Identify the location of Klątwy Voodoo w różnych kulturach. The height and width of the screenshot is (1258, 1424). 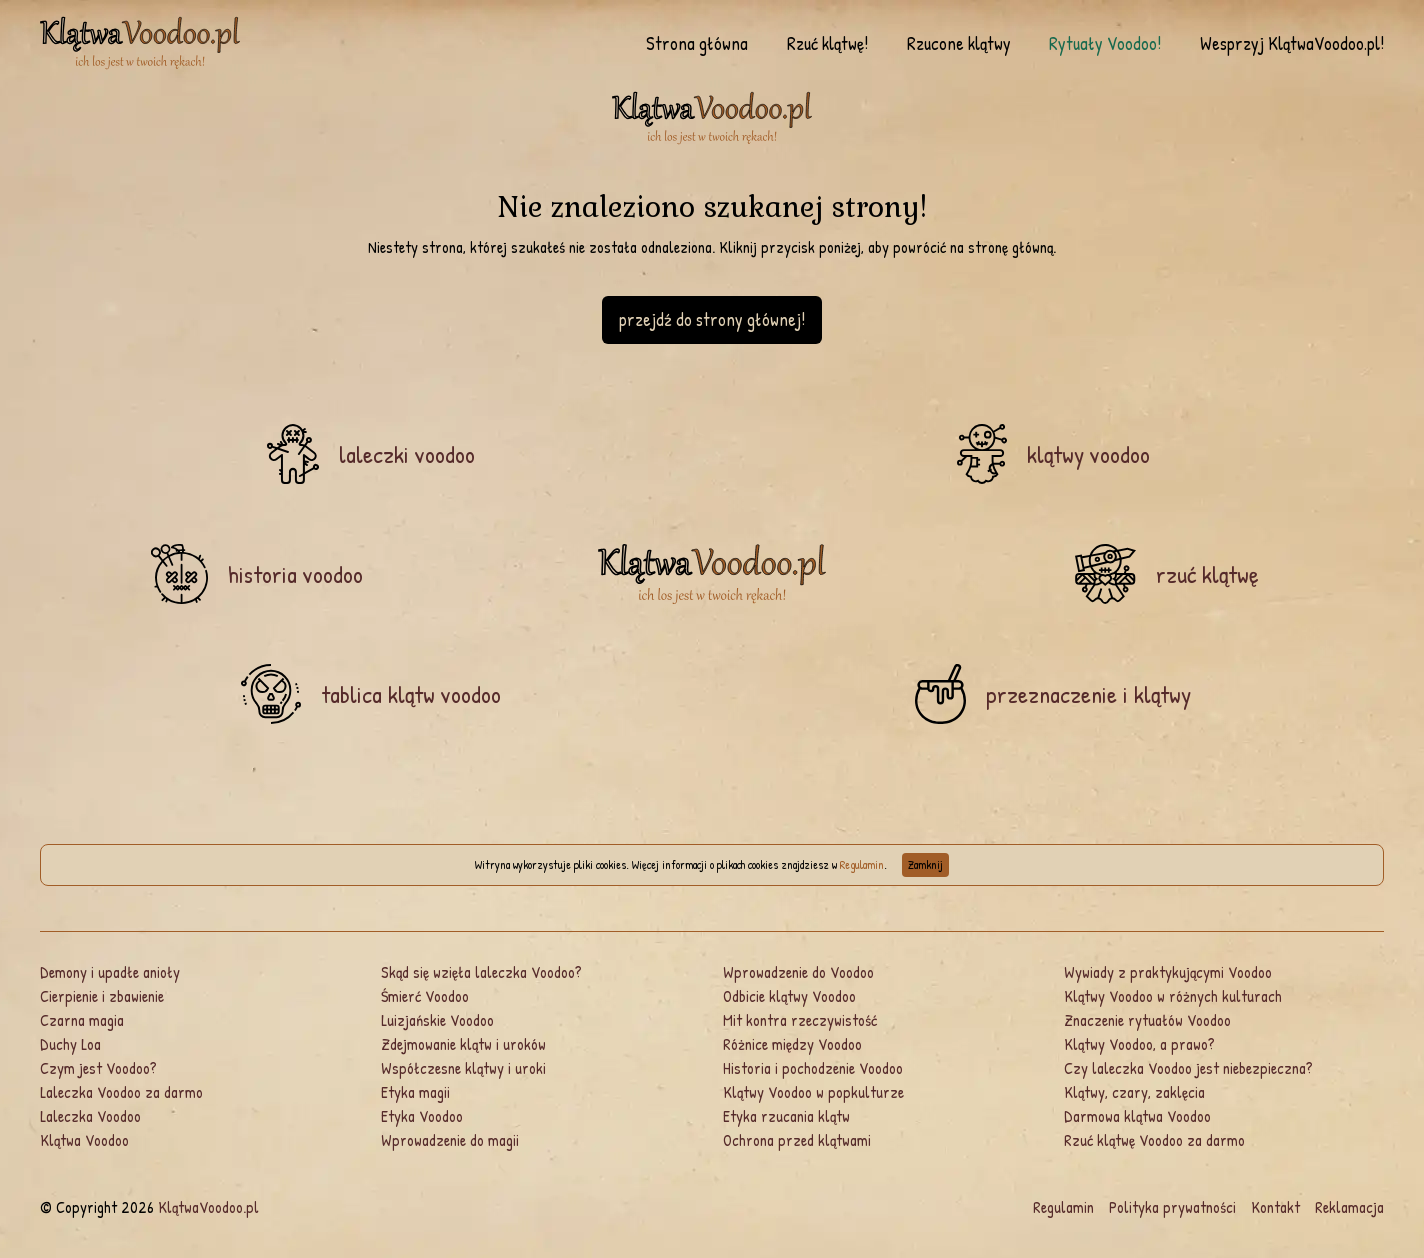
(1173, 996).